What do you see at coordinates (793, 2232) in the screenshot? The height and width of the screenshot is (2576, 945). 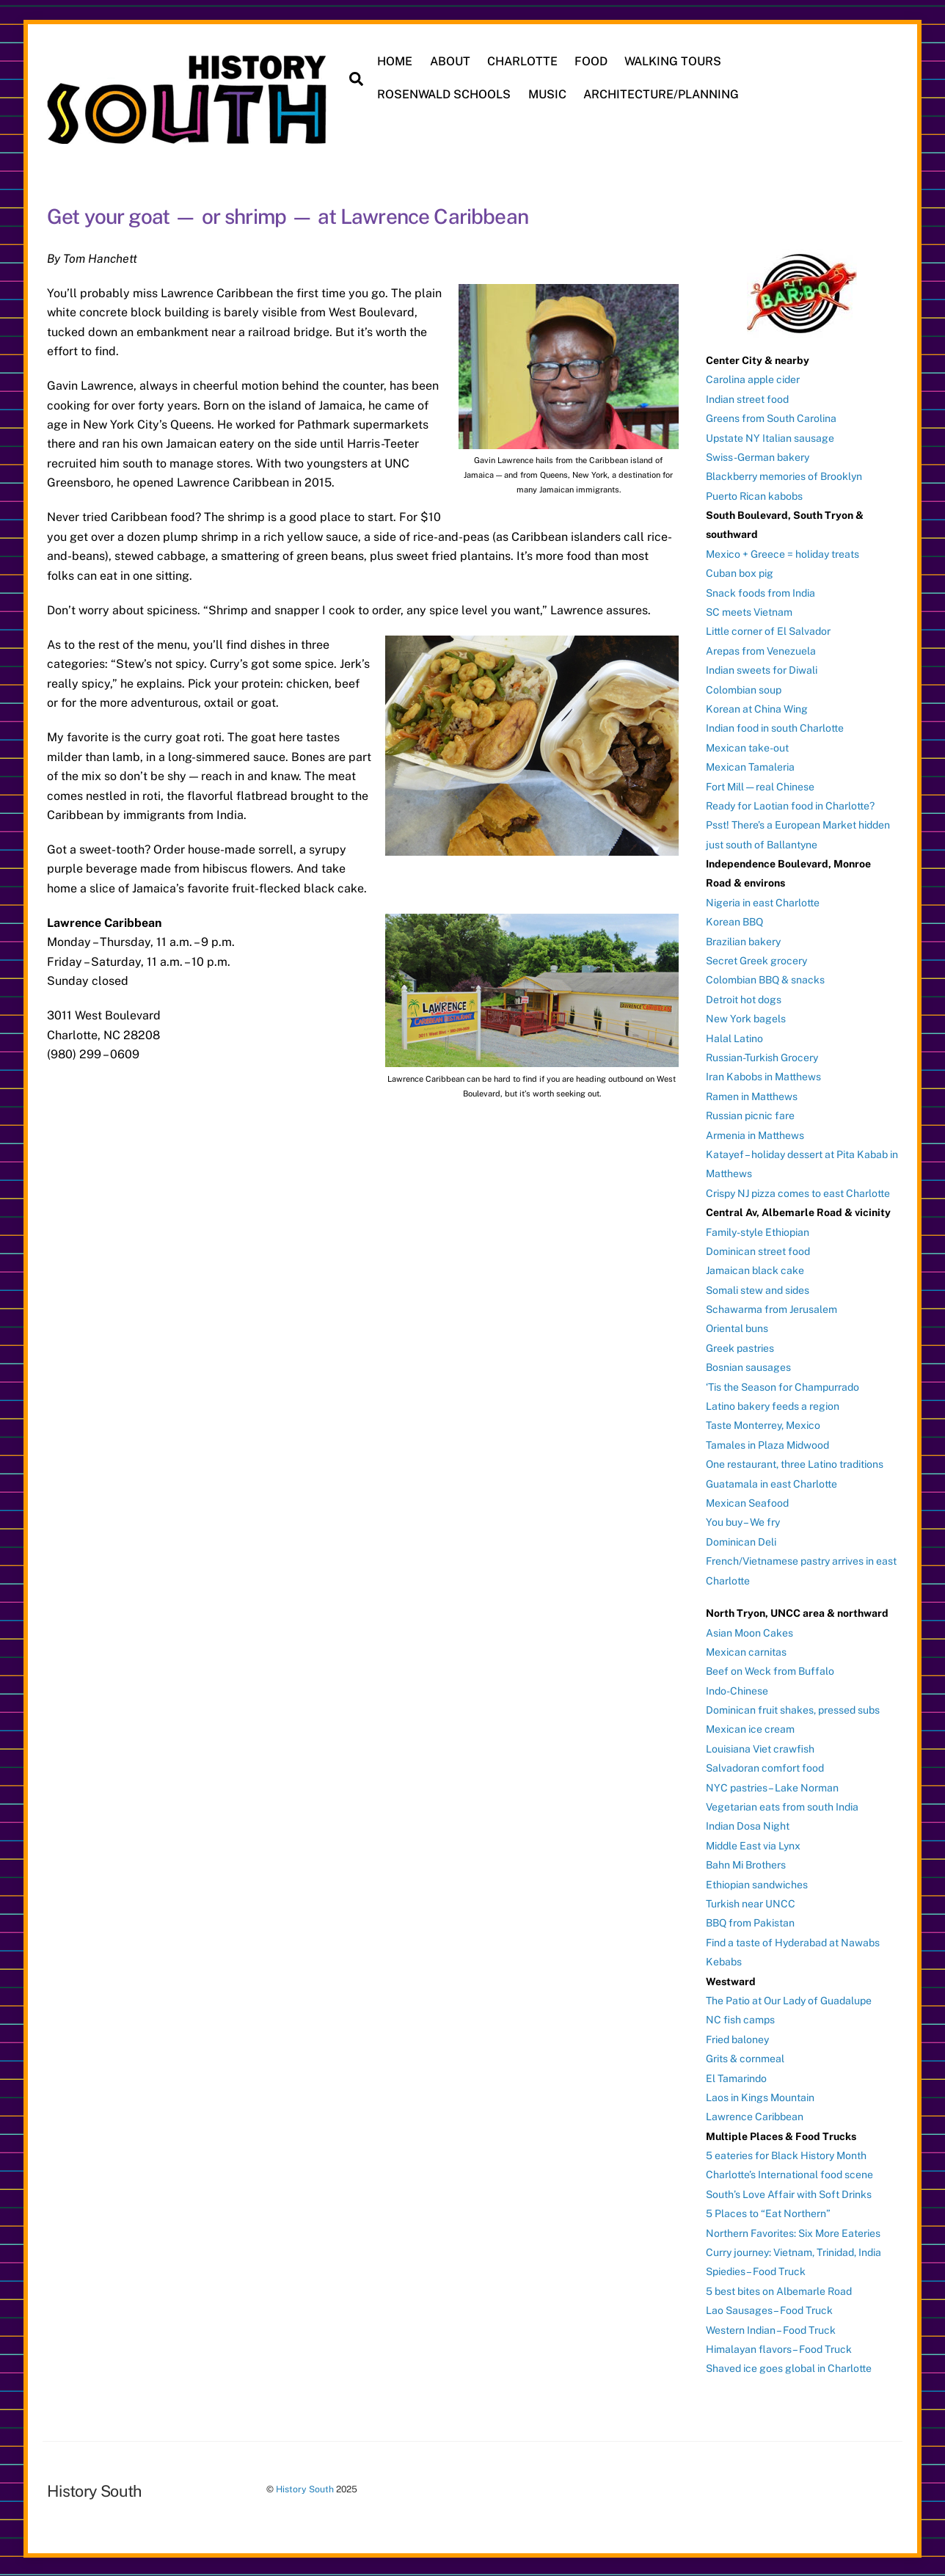 I see `Northern Favorites: Six More Eateries` at bounding box center [793, 2232].